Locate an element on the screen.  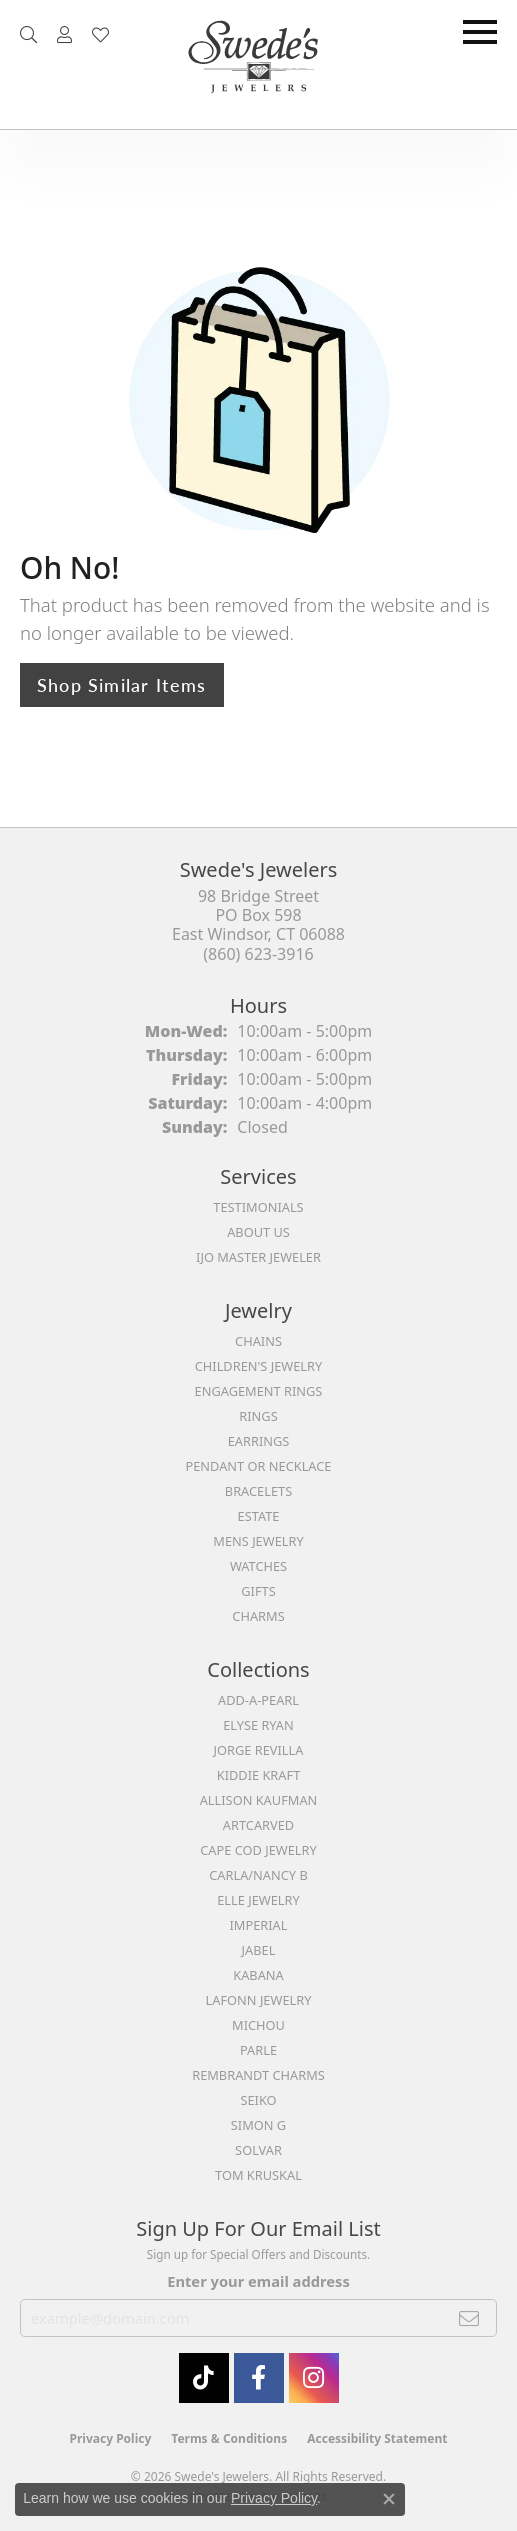
Kiddie Kraft [menuitem] is located at coordinates (259, 1775).